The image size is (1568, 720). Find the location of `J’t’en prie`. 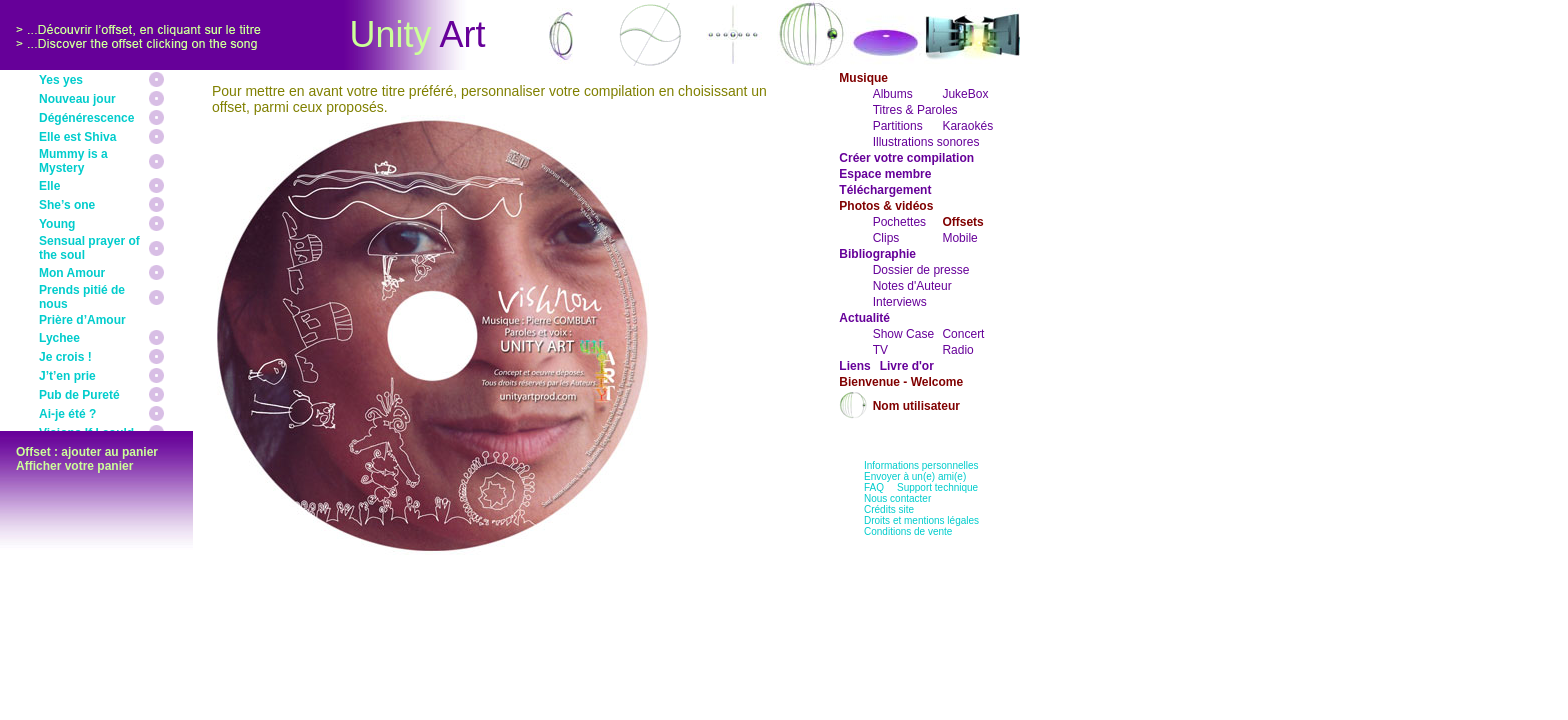

J’t’en prie is located at coordinates (67, 376).